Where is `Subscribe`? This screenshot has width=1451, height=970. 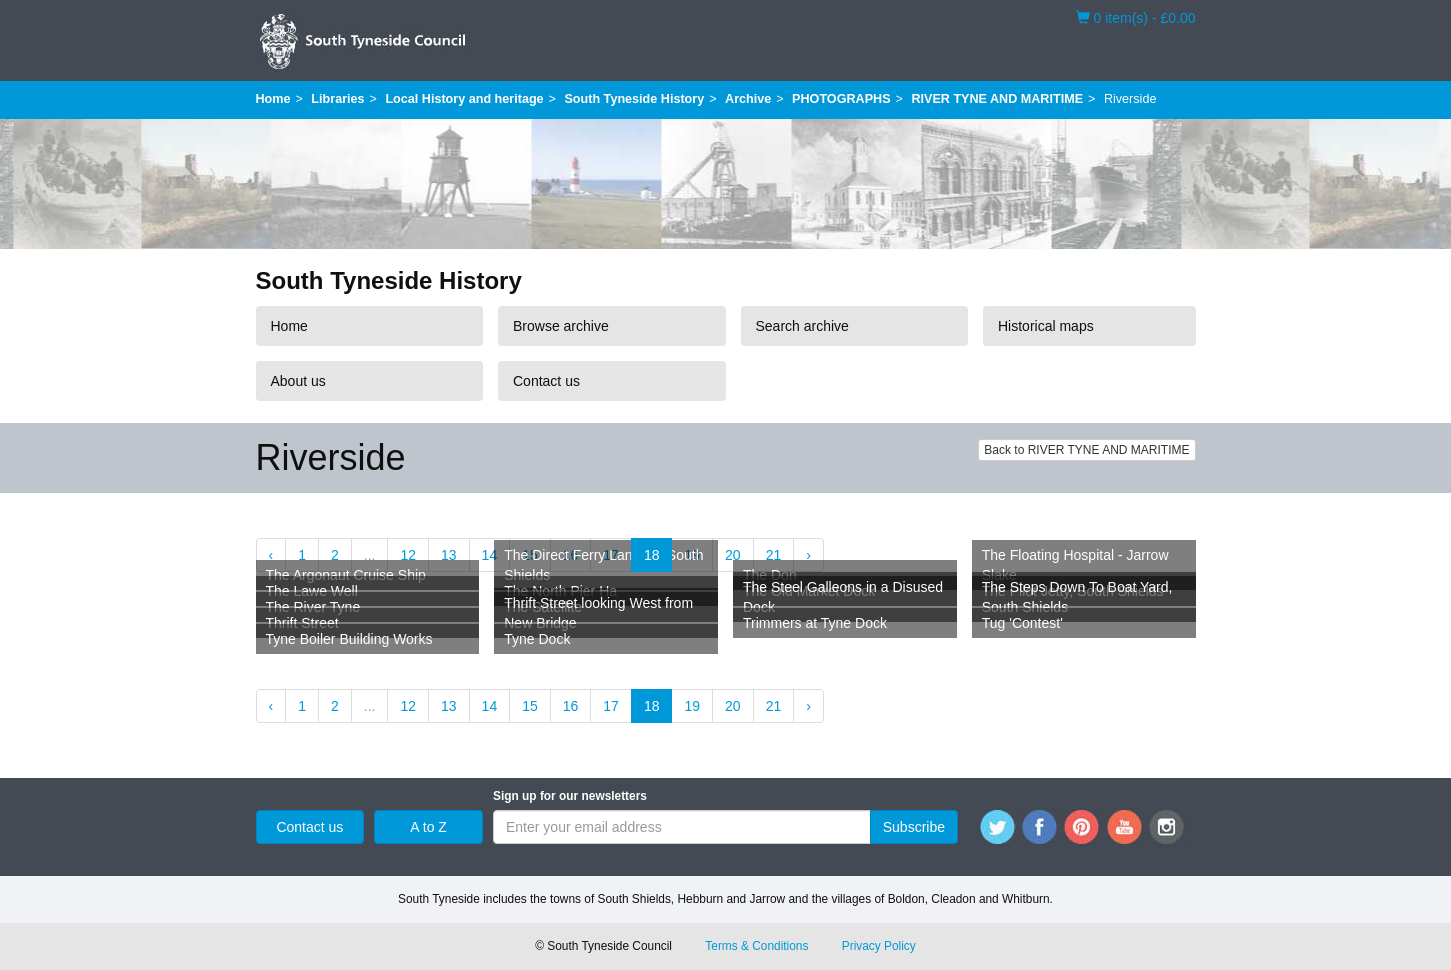 Subscribe is located at coordinates (914, 827).